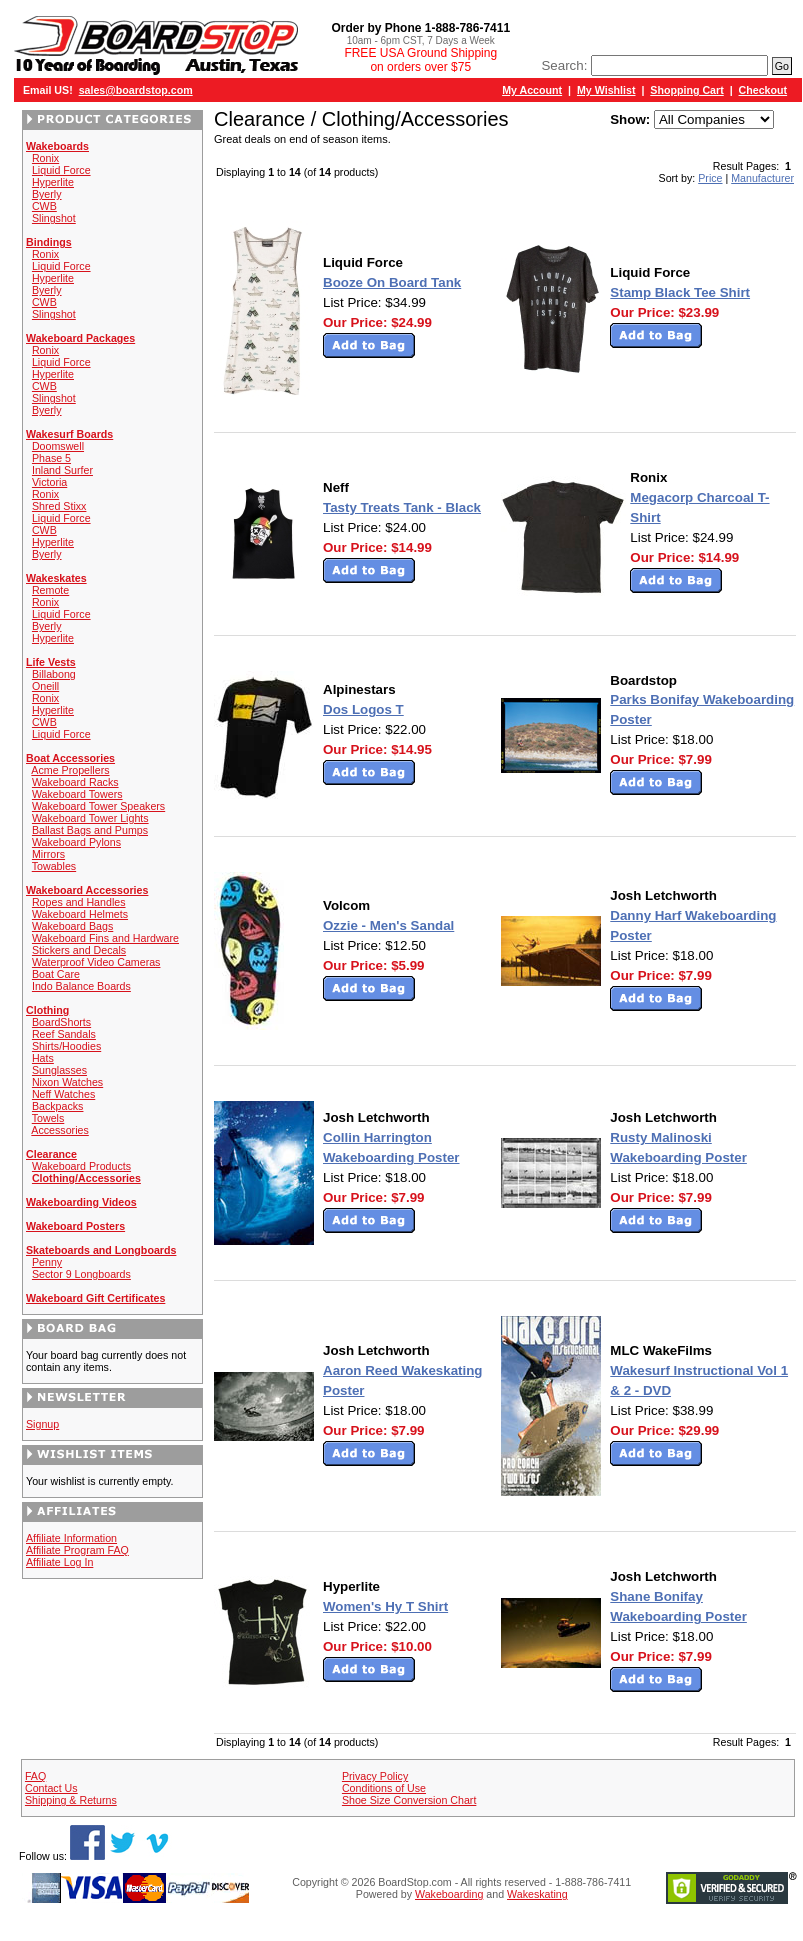 This screenshot has height=1941, width=803. What do you see at coordinates (59, 1562) in the screenshot?
I see `Affiliate Log In` at bounding box center [59, 1562].